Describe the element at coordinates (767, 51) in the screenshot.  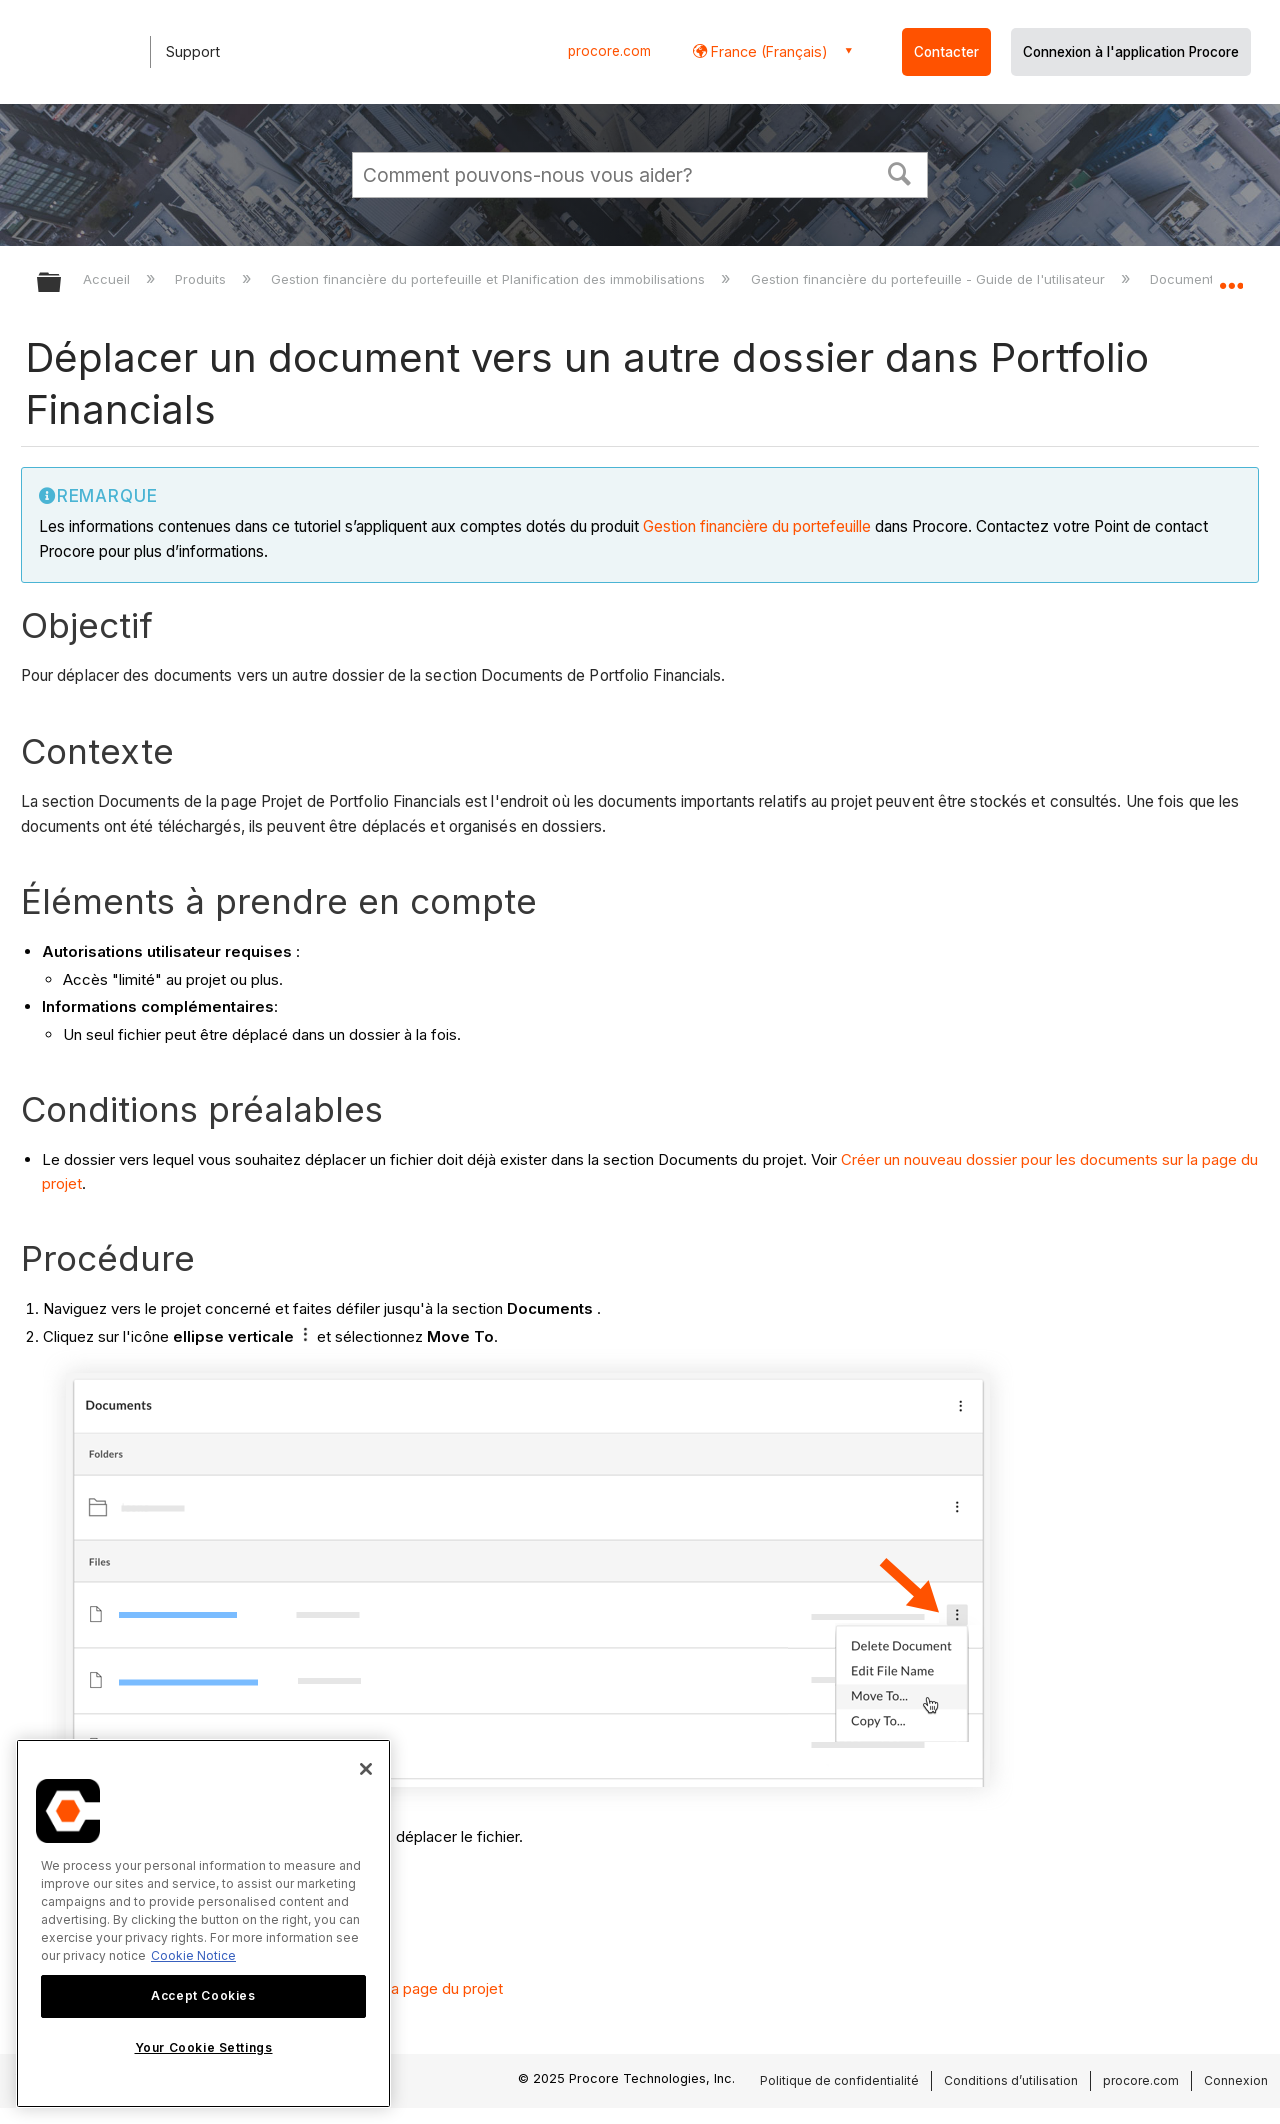
I see `France (Français) [button]` at that location.